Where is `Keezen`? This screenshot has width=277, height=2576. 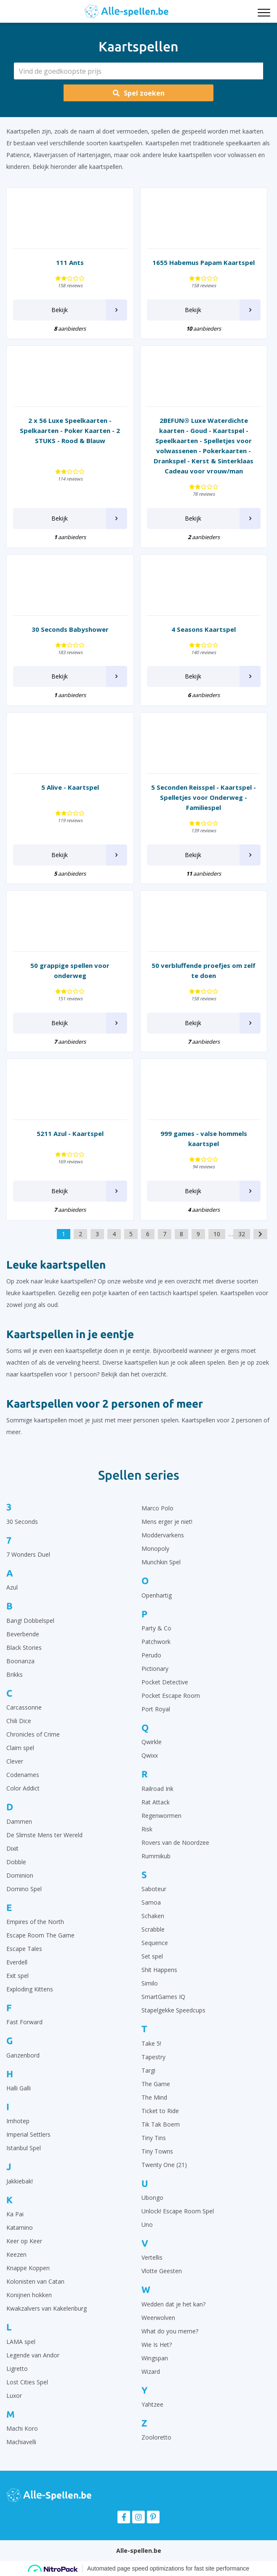 Keezen is located at coordinates (16, 2254).